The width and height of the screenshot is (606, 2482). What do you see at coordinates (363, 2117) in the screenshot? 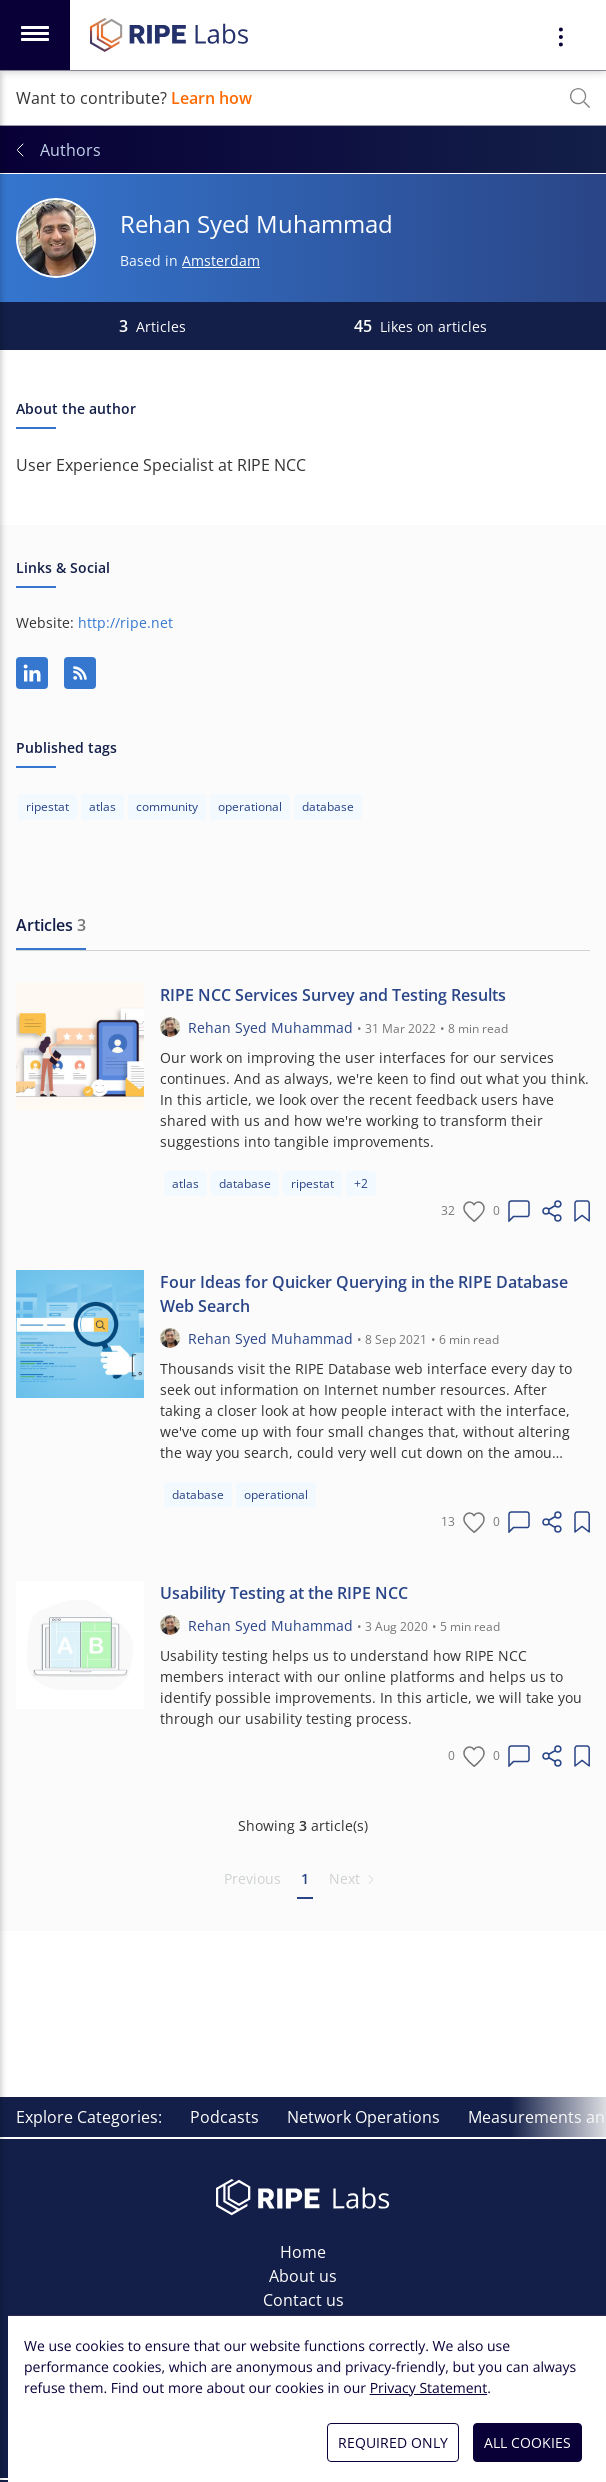
I see `Network Operations` at bounding box center [363, 2117].